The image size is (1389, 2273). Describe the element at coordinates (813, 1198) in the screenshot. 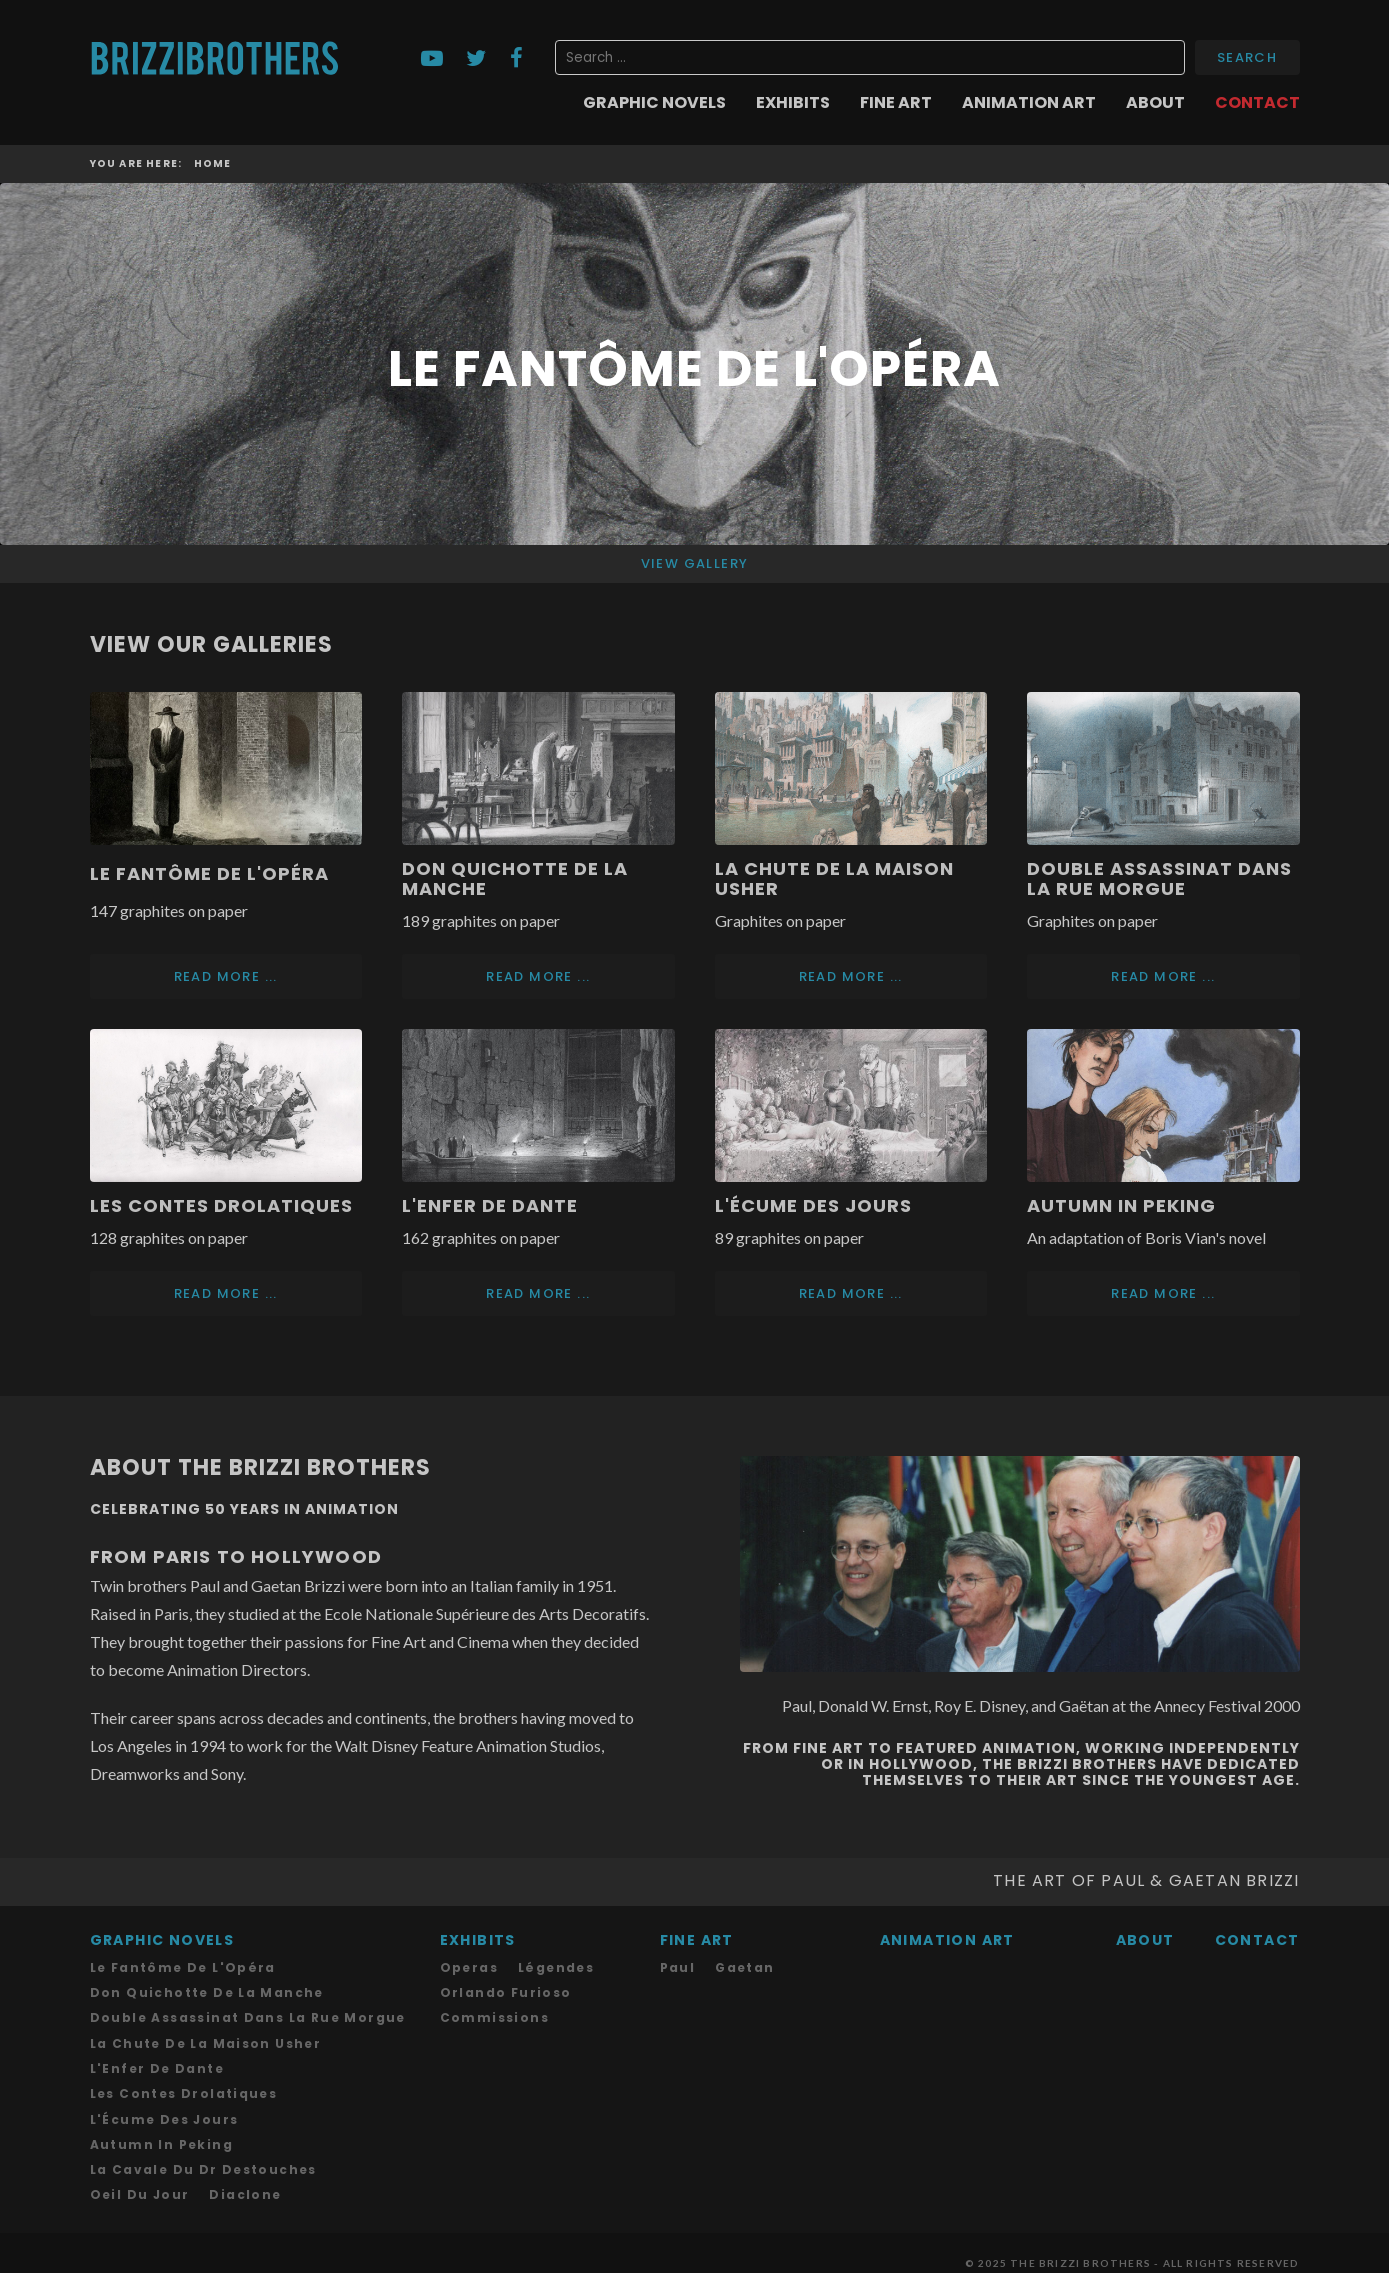

I see `L'Écume des Jours` at that location.